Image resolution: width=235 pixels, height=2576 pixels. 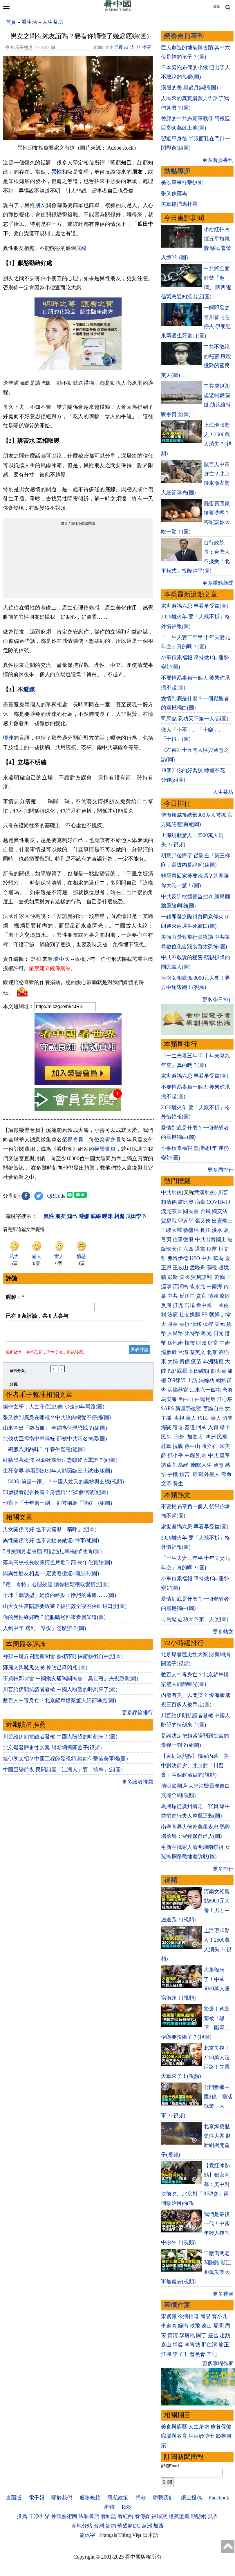 I want to click on 人生茶坊, so click(x=52, y=22).